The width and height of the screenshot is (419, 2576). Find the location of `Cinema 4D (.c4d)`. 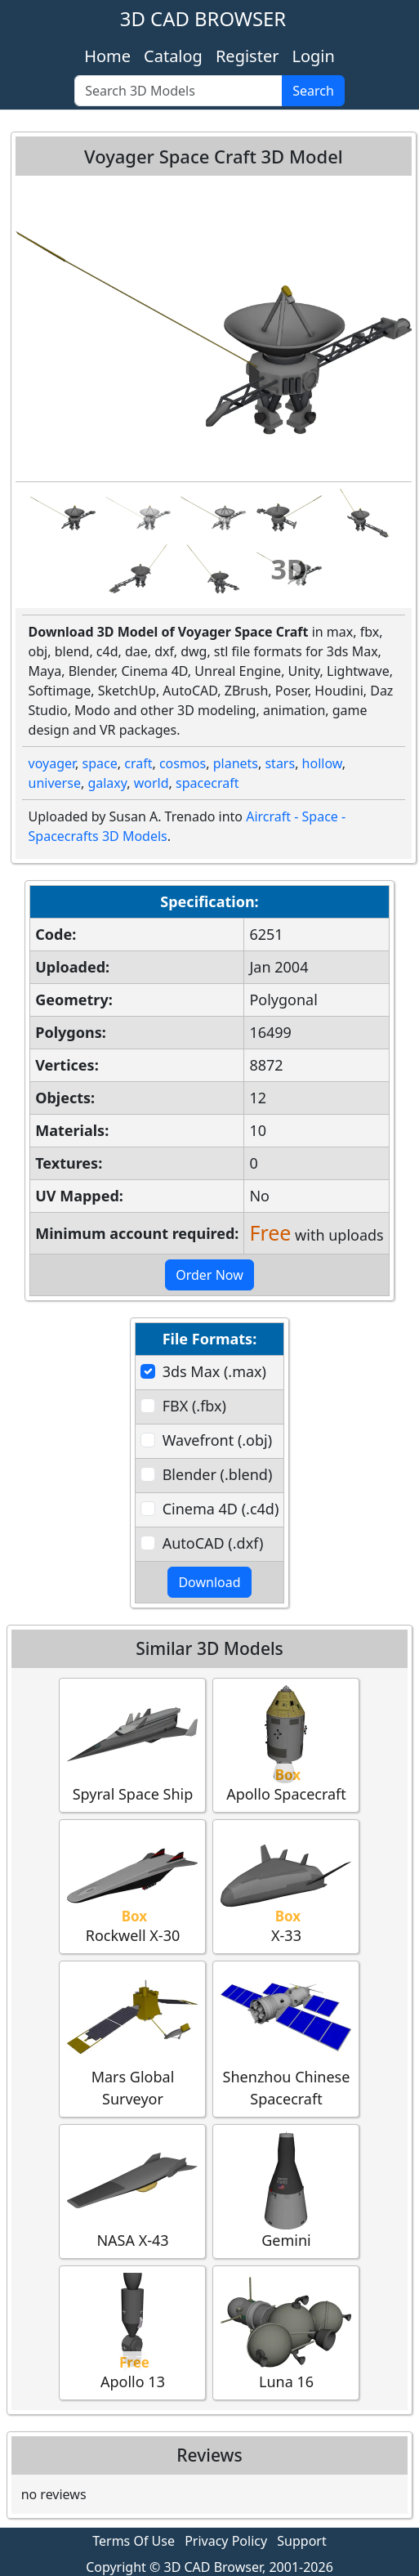

Cinema 4D (.c4d) is located at coordinates (221, 1508).